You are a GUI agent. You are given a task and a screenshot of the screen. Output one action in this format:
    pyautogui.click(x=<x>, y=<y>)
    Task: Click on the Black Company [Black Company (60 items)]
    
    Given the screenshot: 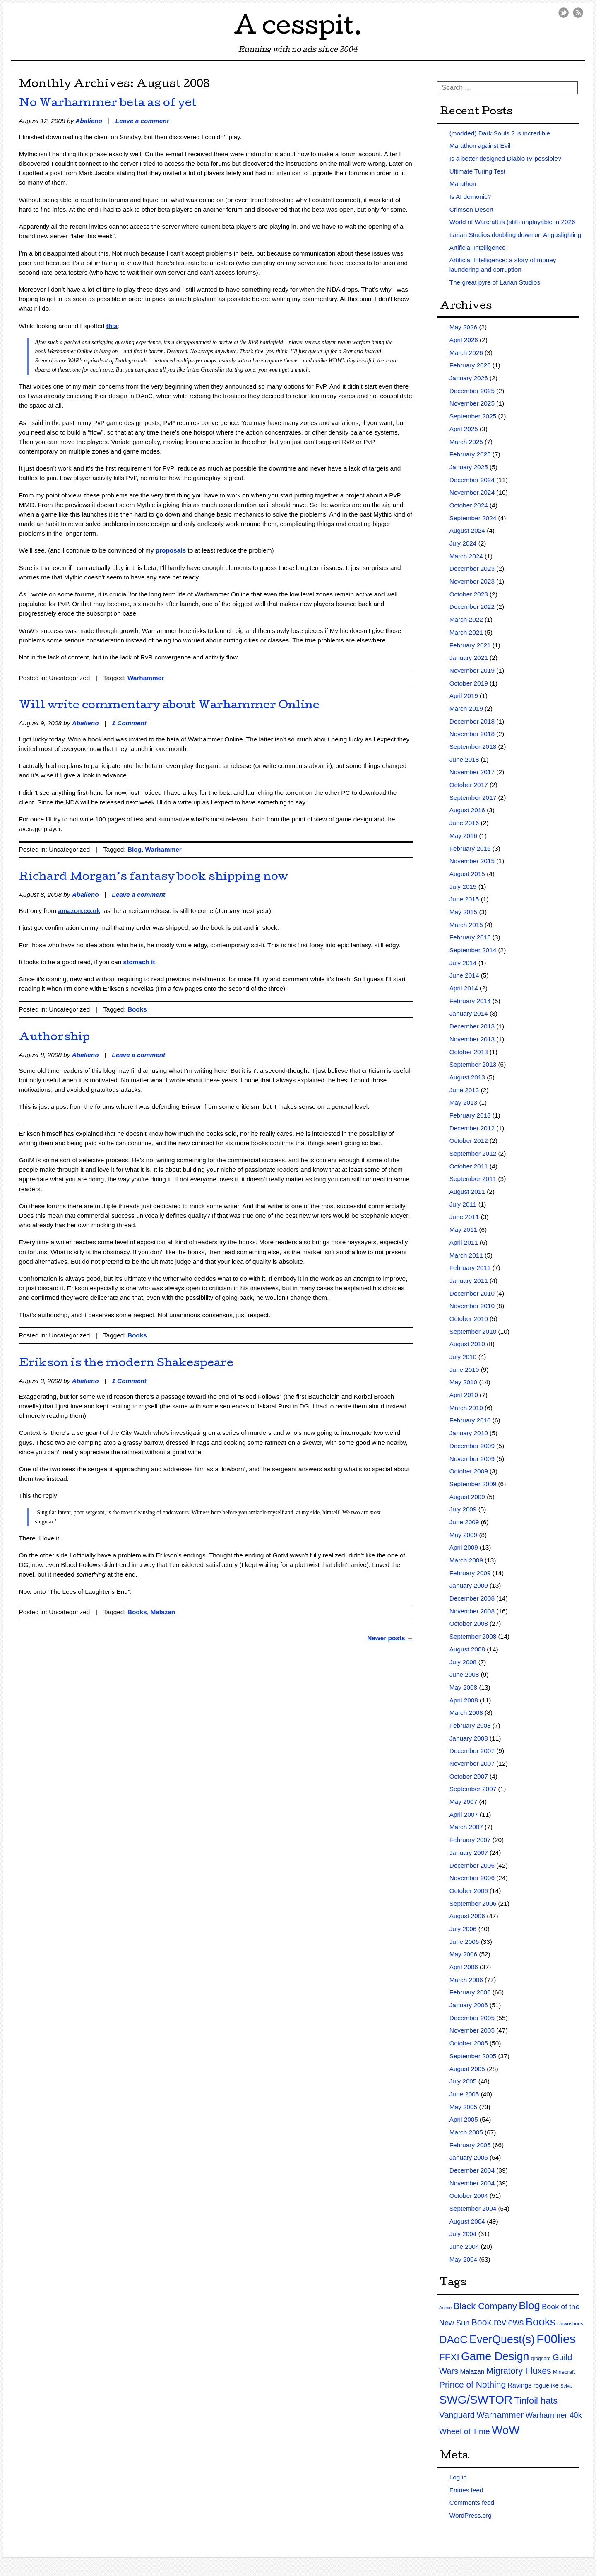 What is the action you would take?
    pyautogui.click(x=485, y=2306)
    